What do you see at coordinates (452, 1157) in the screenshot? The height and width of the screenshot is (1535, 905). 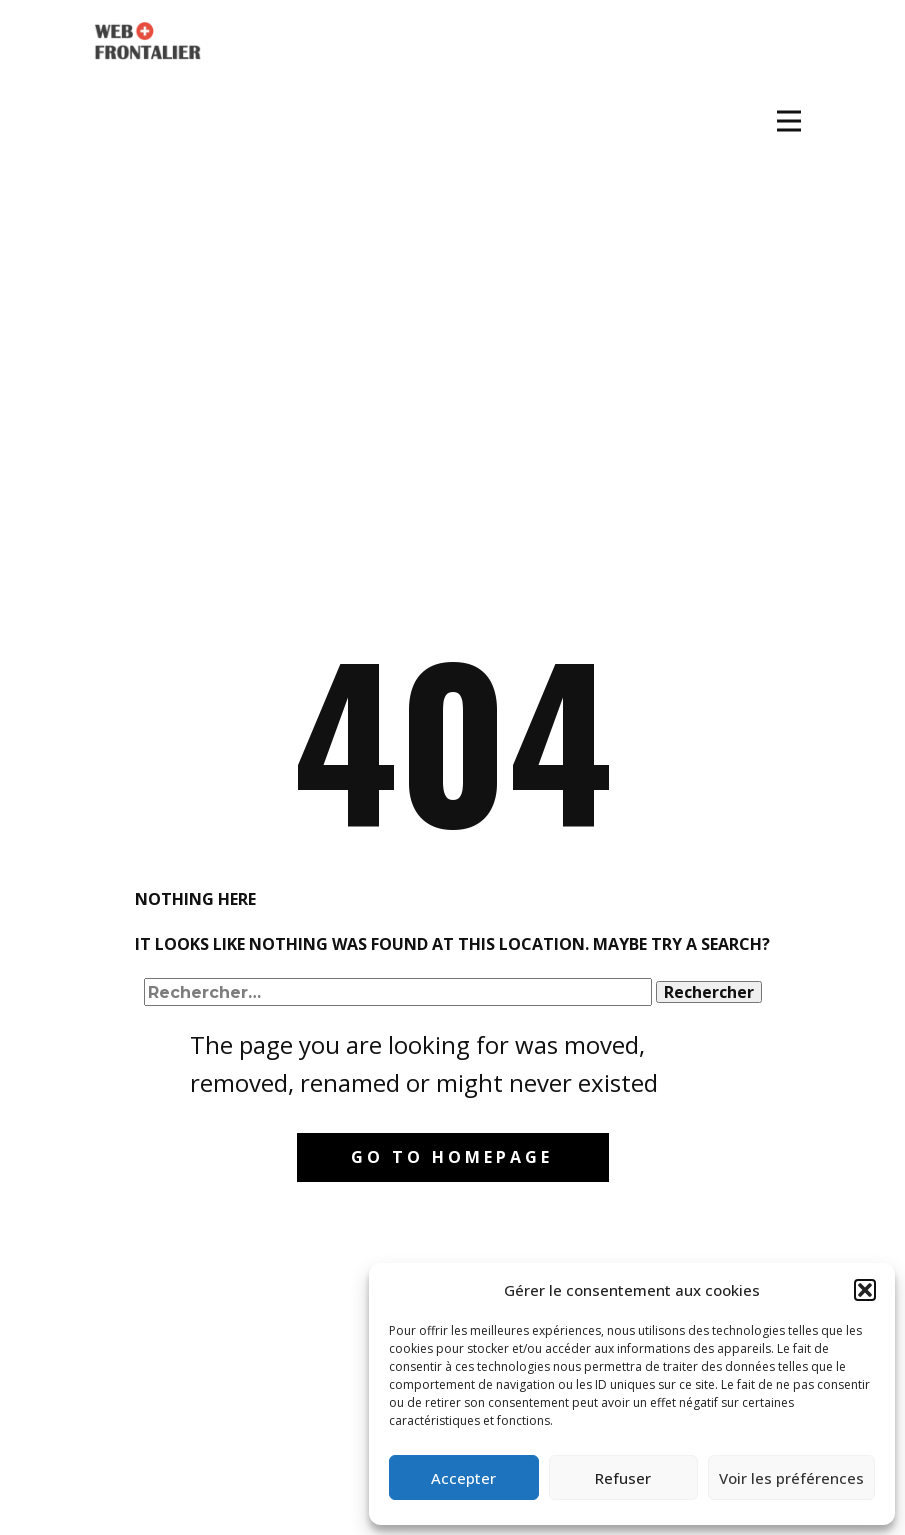 I see `Go to homepage` at bounding box center [452, 1157].